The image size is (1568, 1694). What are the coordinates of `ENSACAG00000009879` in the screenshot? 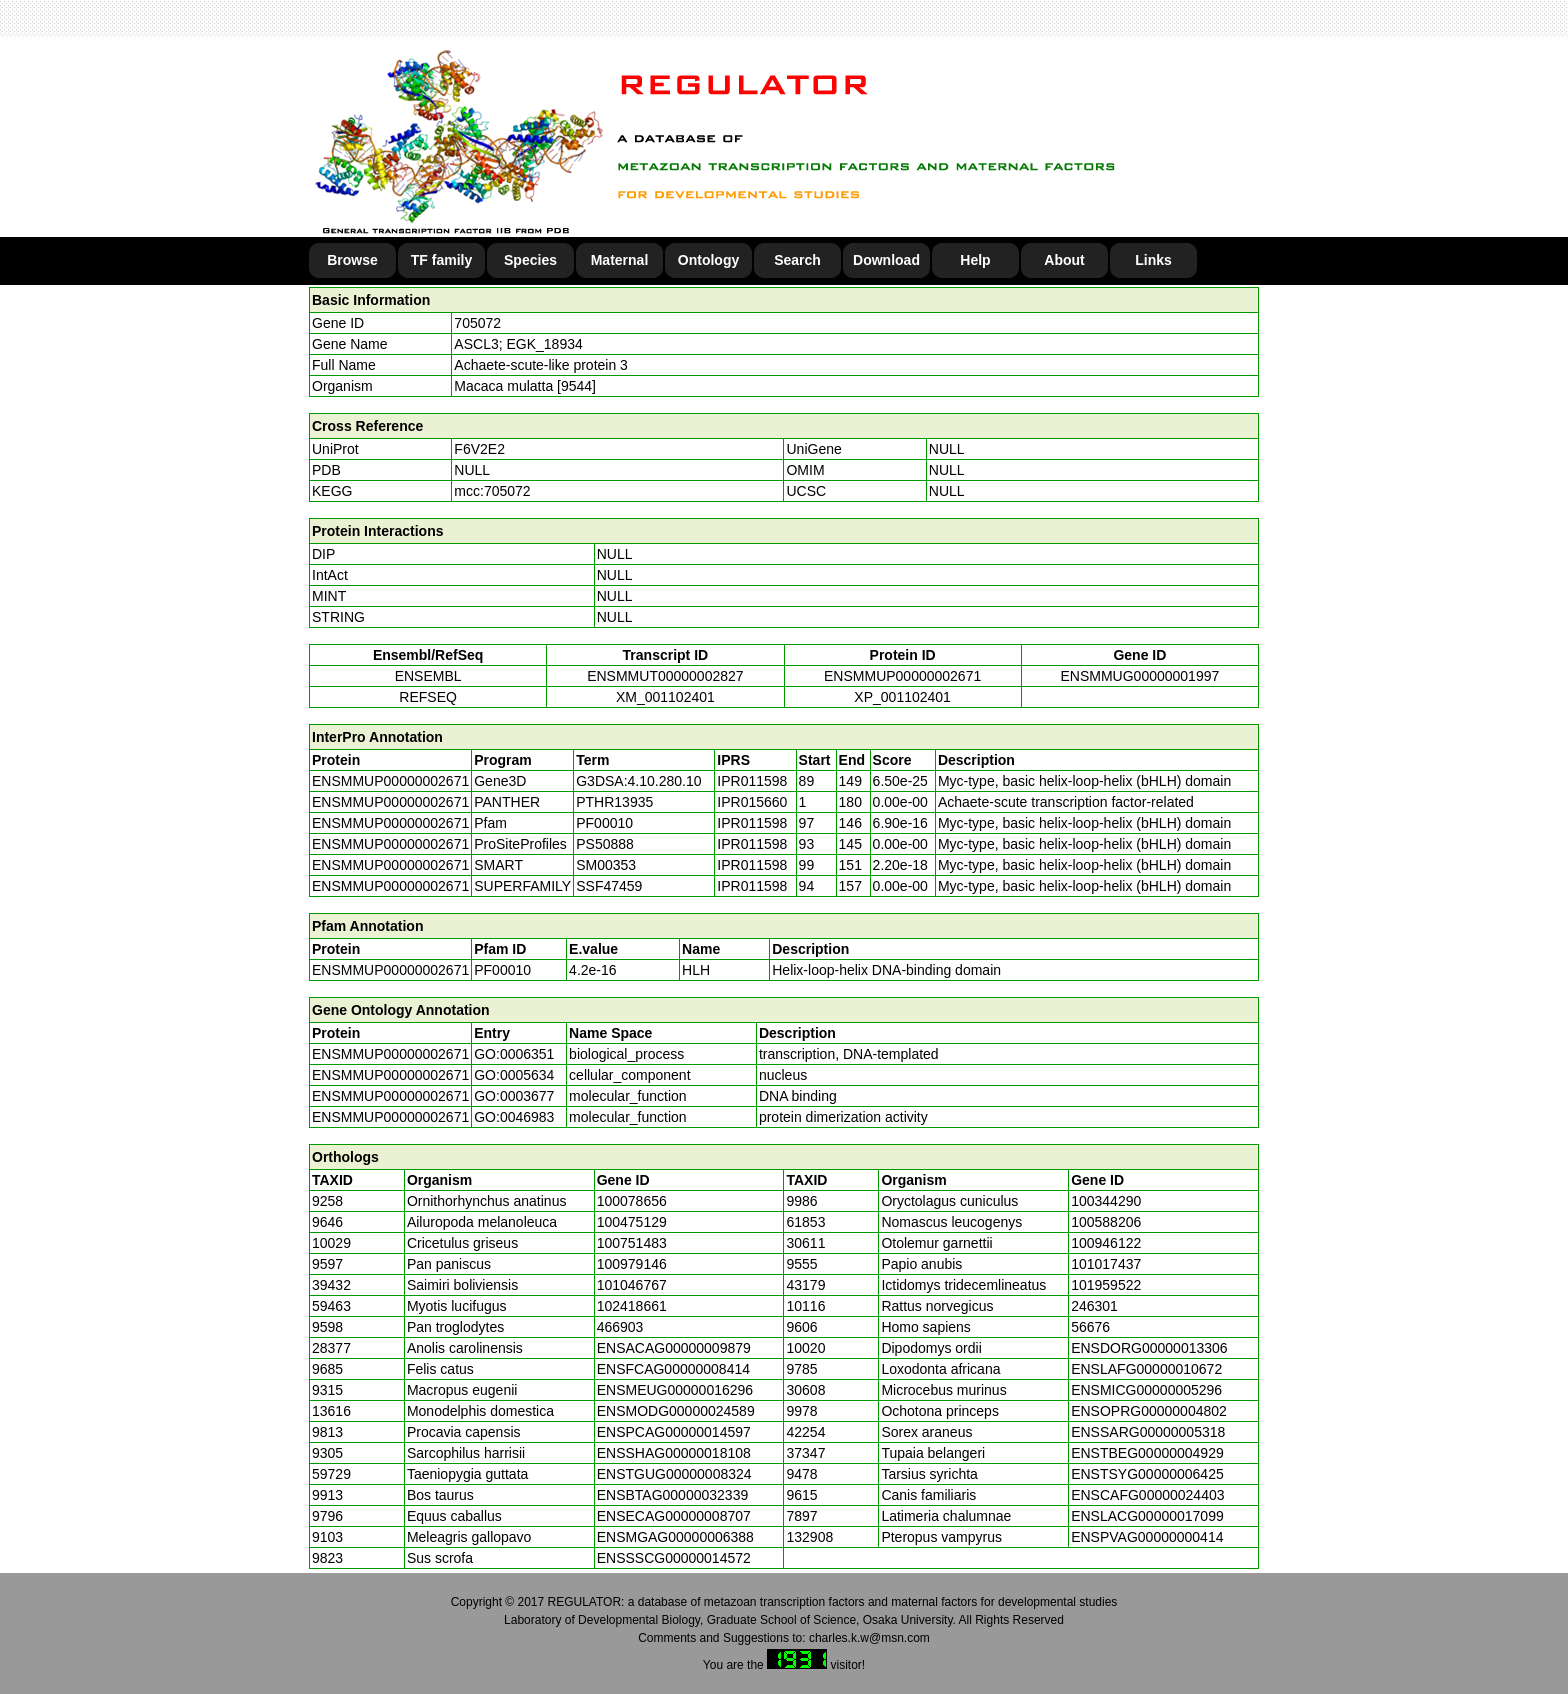 It's located at (674, 1348).